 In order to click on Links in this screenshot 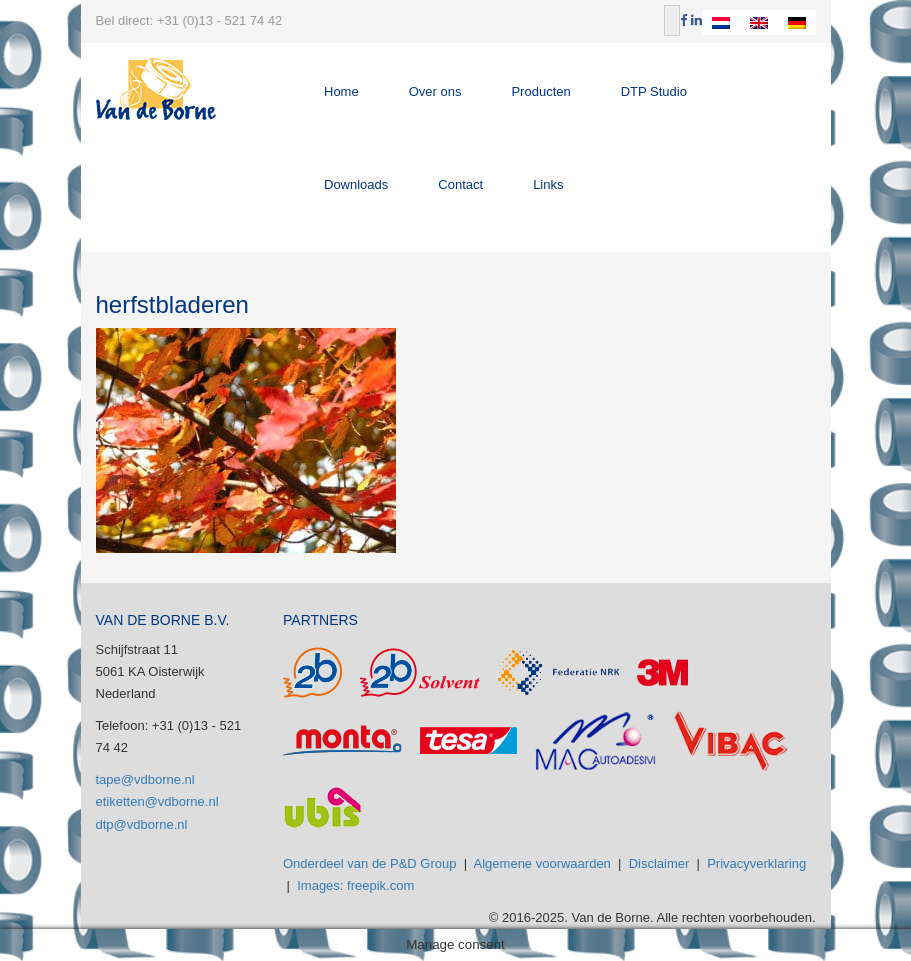, I will do `click(548, 184)`.